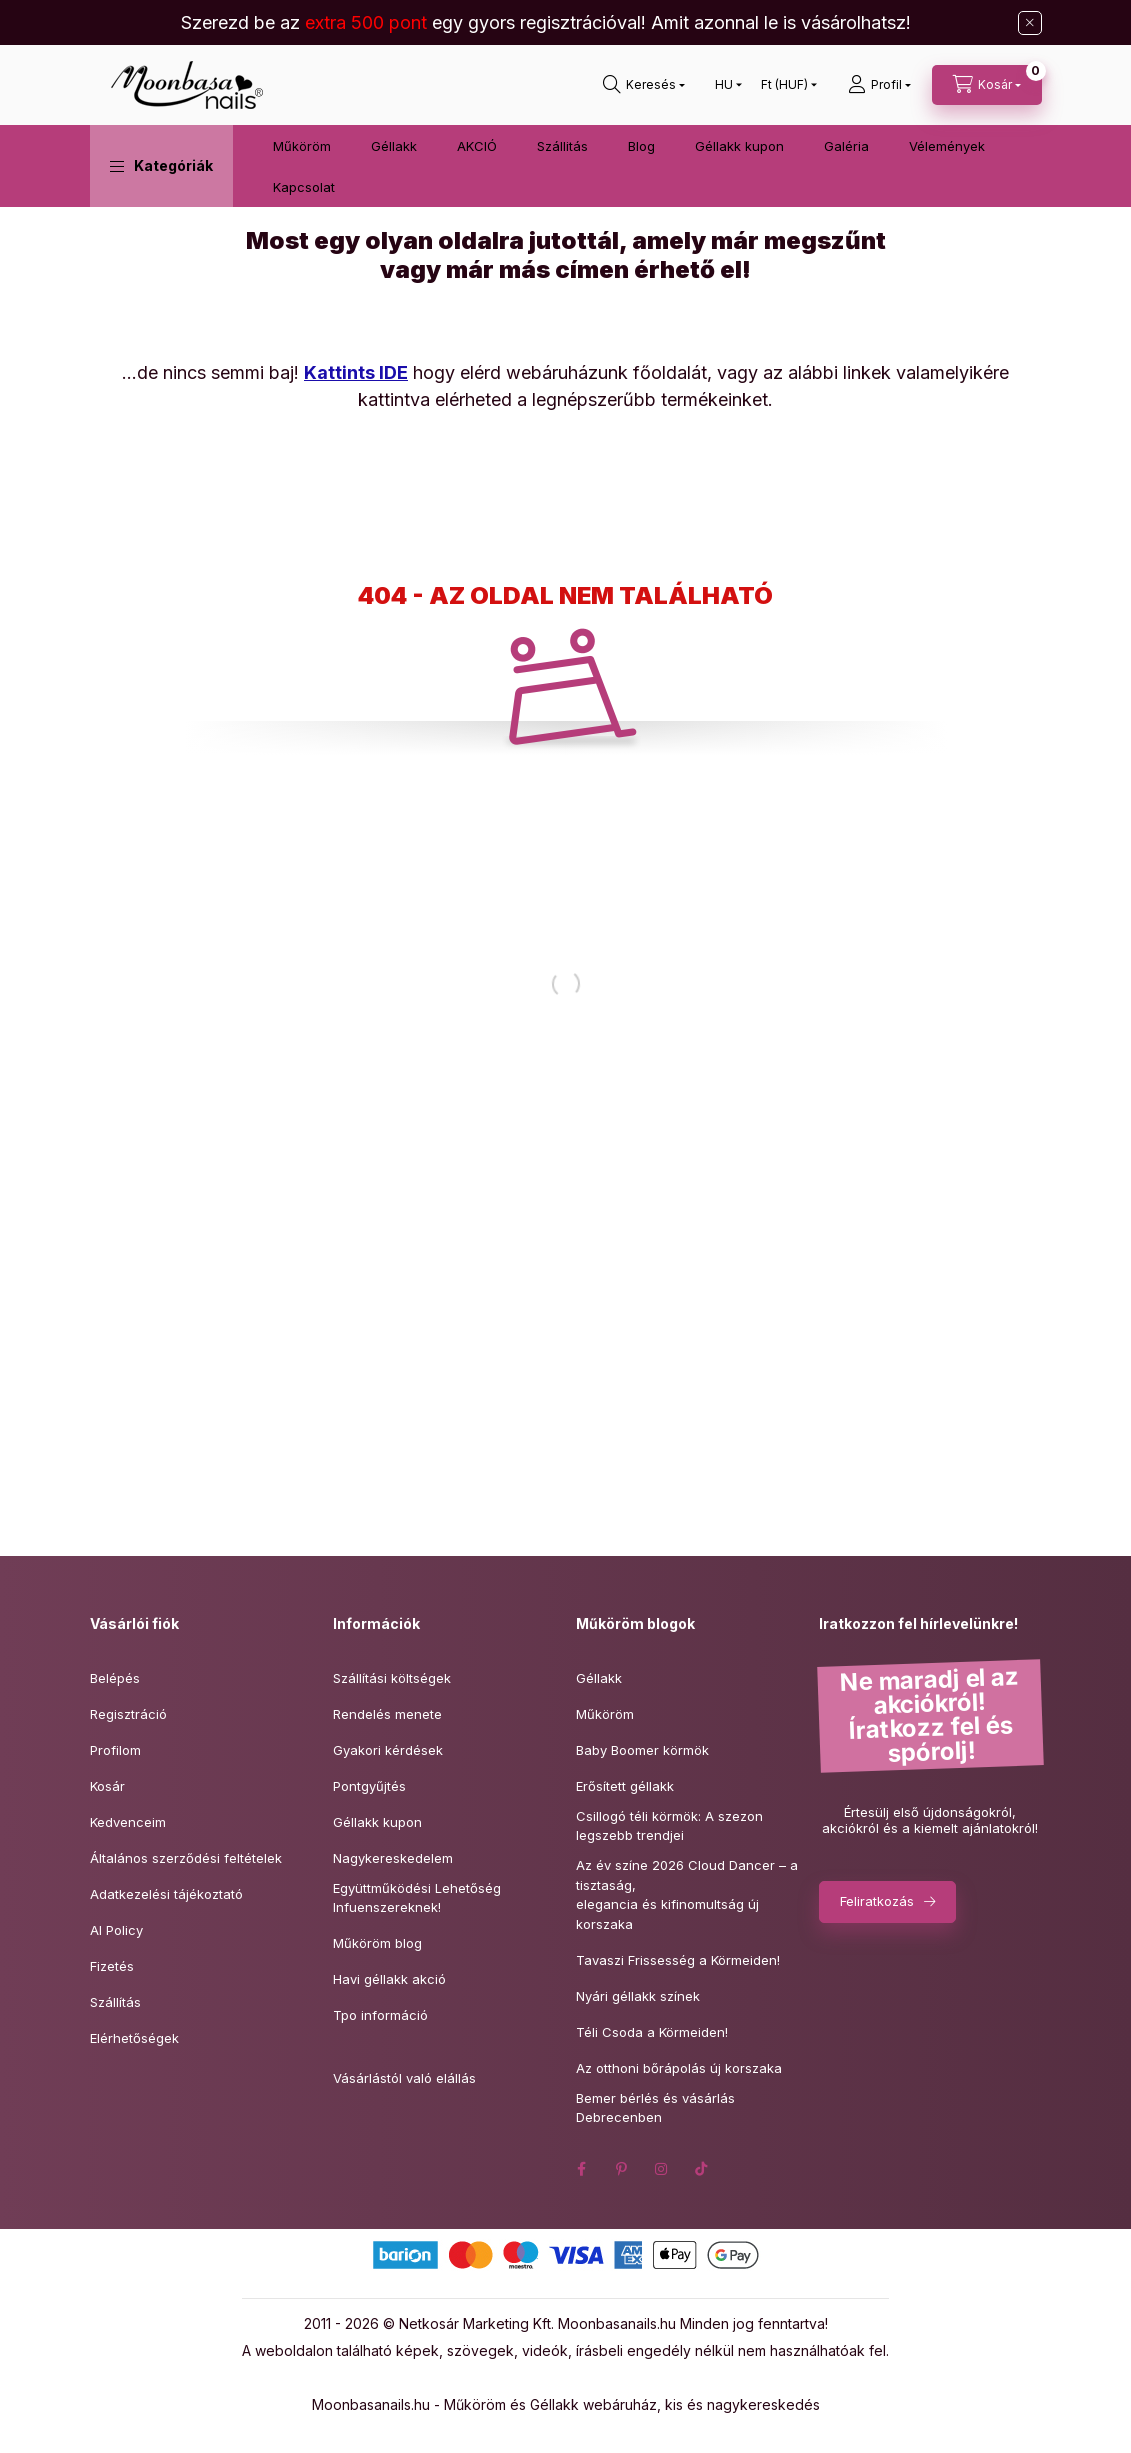 The width and height of the screenshot is (1131, 2453). I want to click on Téli Csoda a Körmeiden!, so click(652, 2032).